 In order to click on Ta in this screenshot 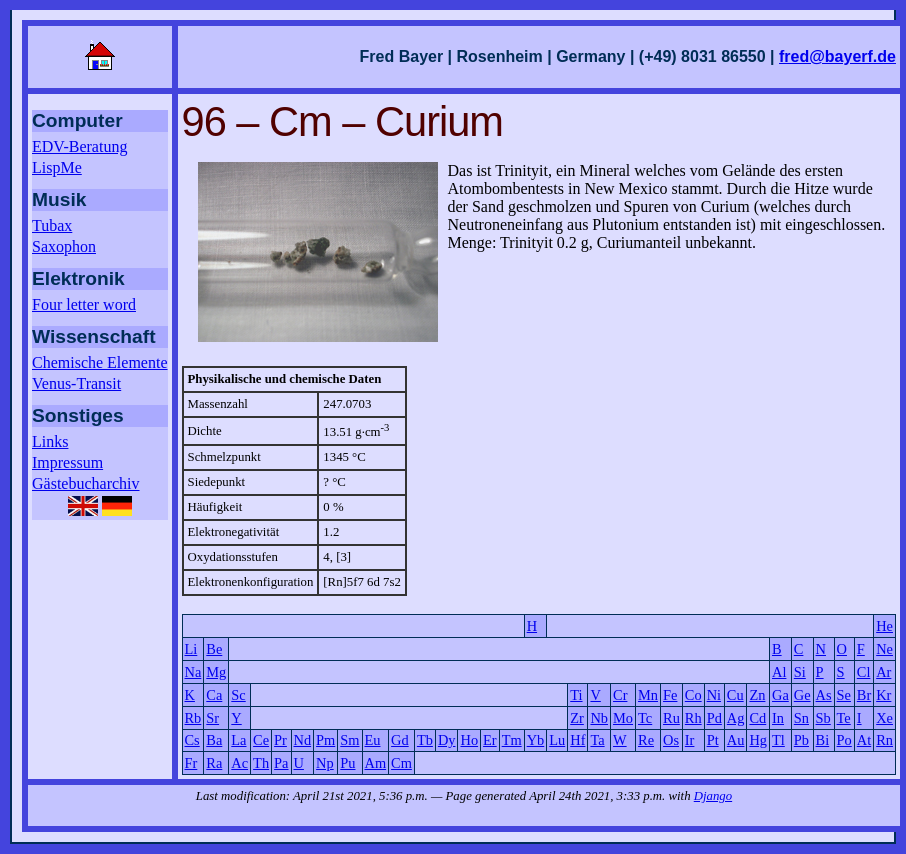, I will do `click(597, 740)`.